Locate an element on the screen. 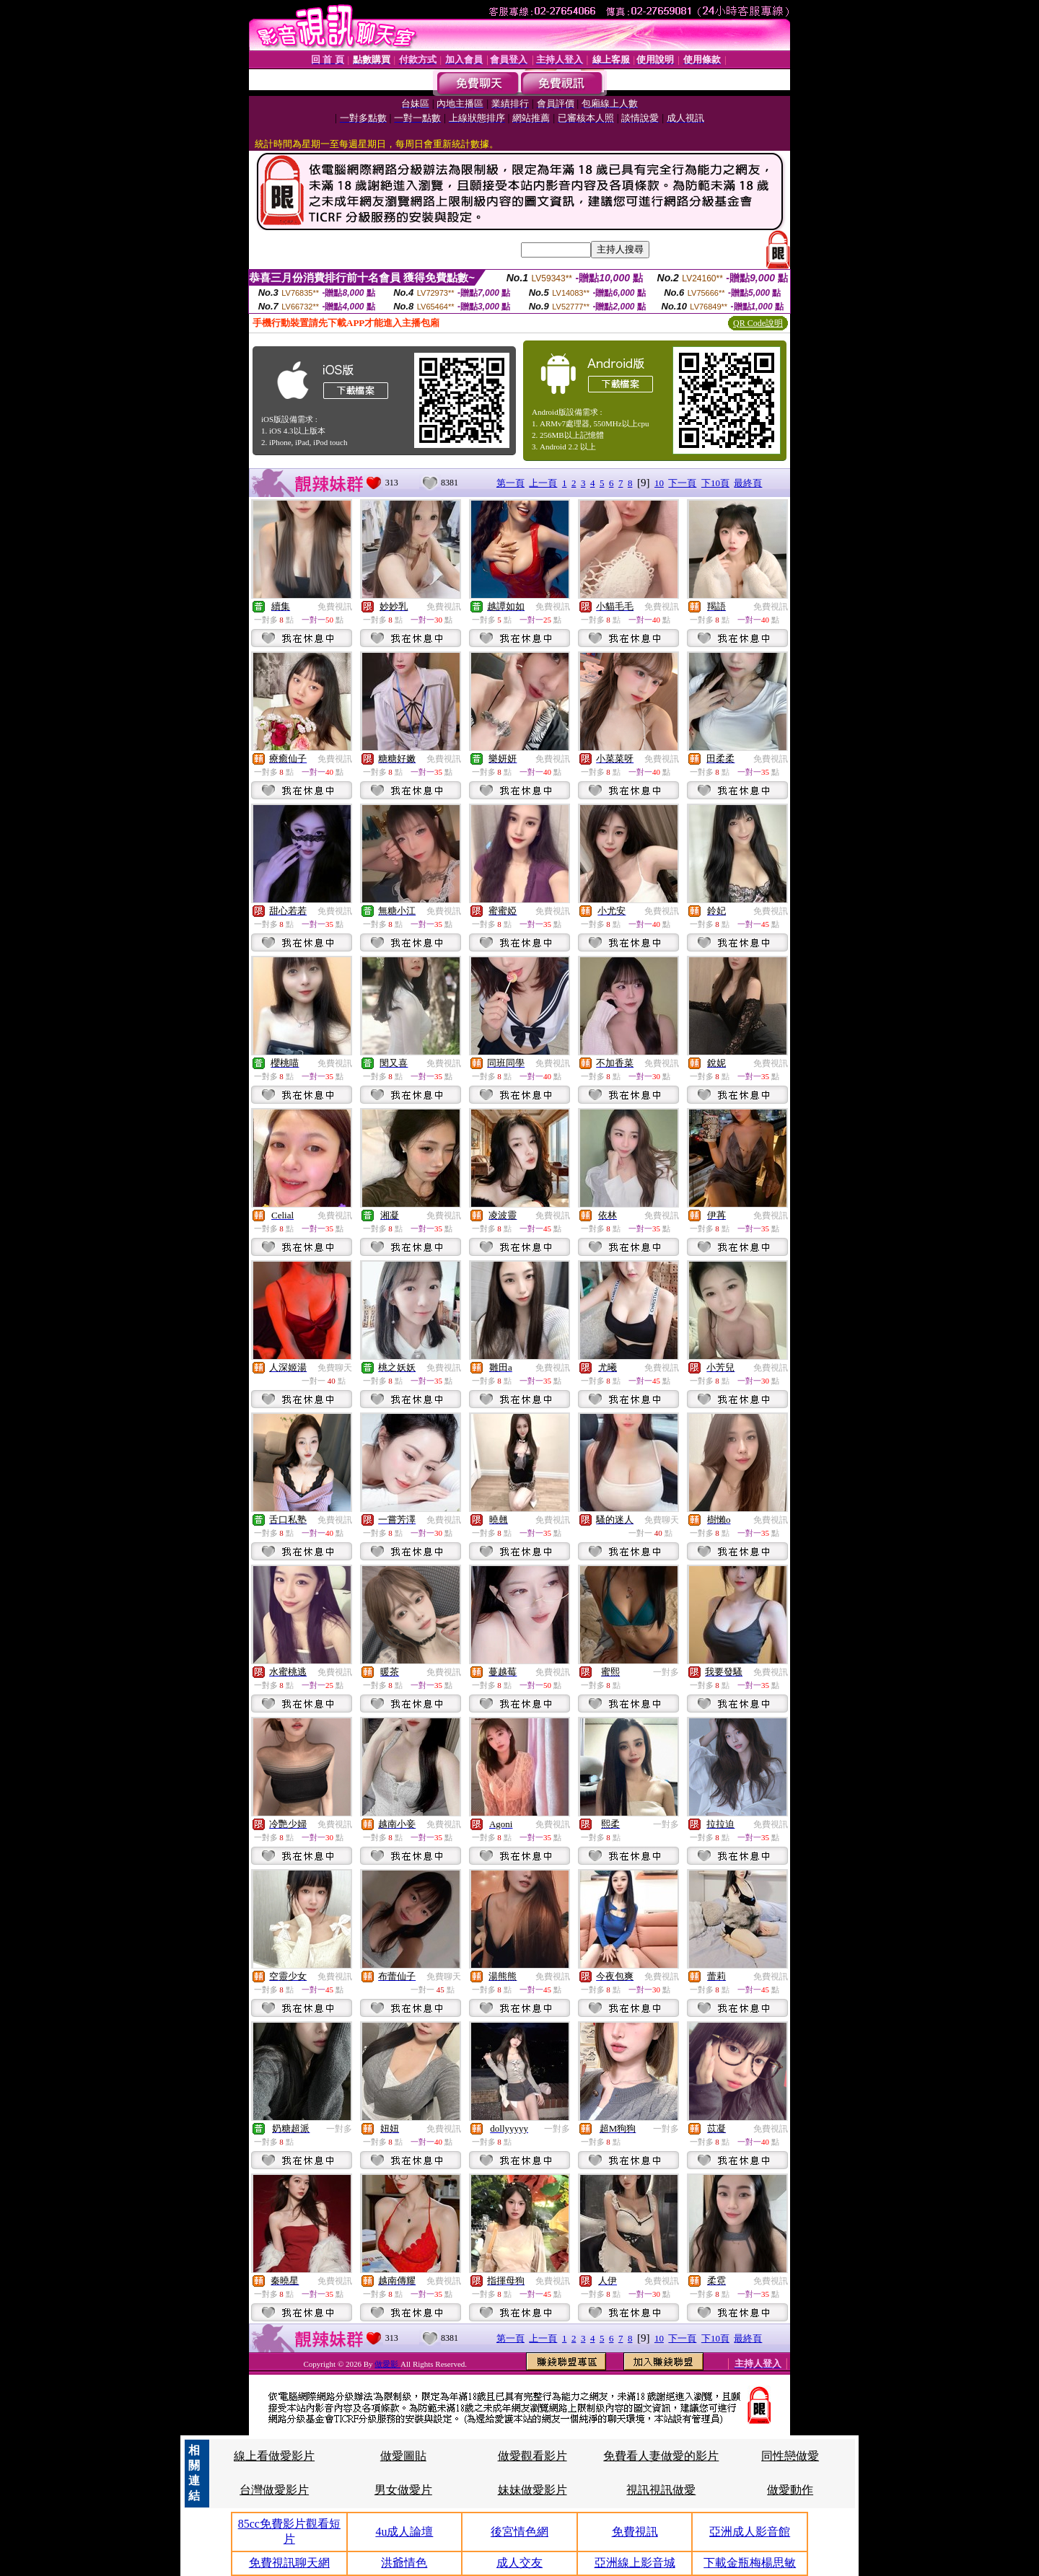 The height and width of the screenshot is (2576, 1039). 亞洲成人影音館 is located at coordinates (749, 2532).